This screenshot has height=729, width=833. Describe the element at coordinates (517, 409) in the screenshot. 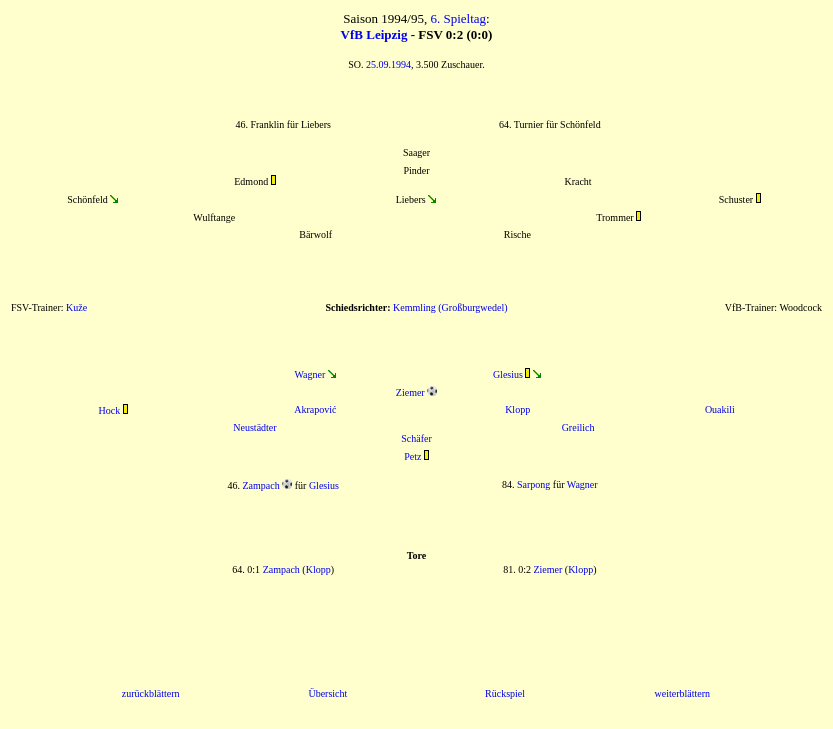

I see `Klopp` at that location.